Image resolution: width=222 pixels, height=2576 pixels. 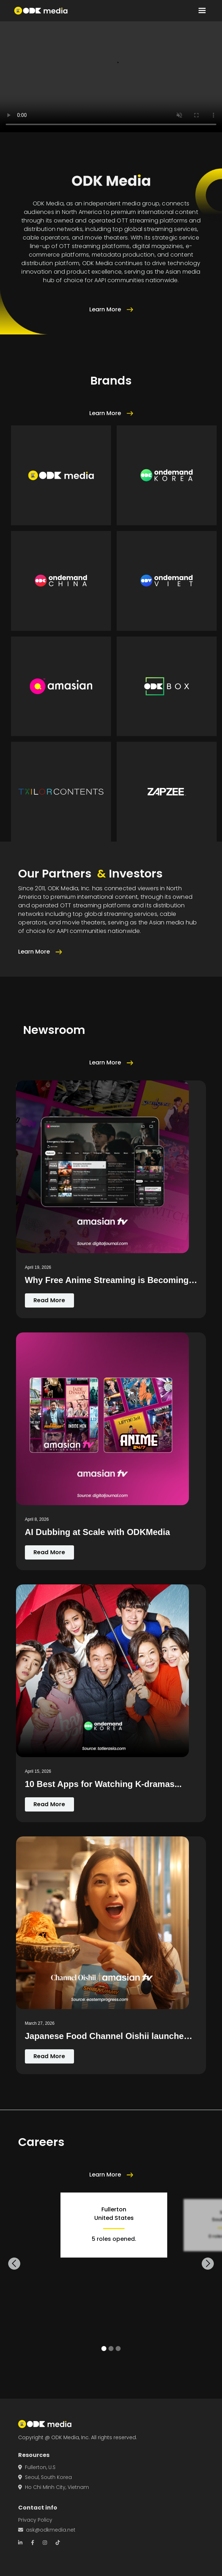 What do you see at coordinates (37, 2467) in the screenshot?
I see `Fullerton, U.S` at bounding box center [37, 2467].